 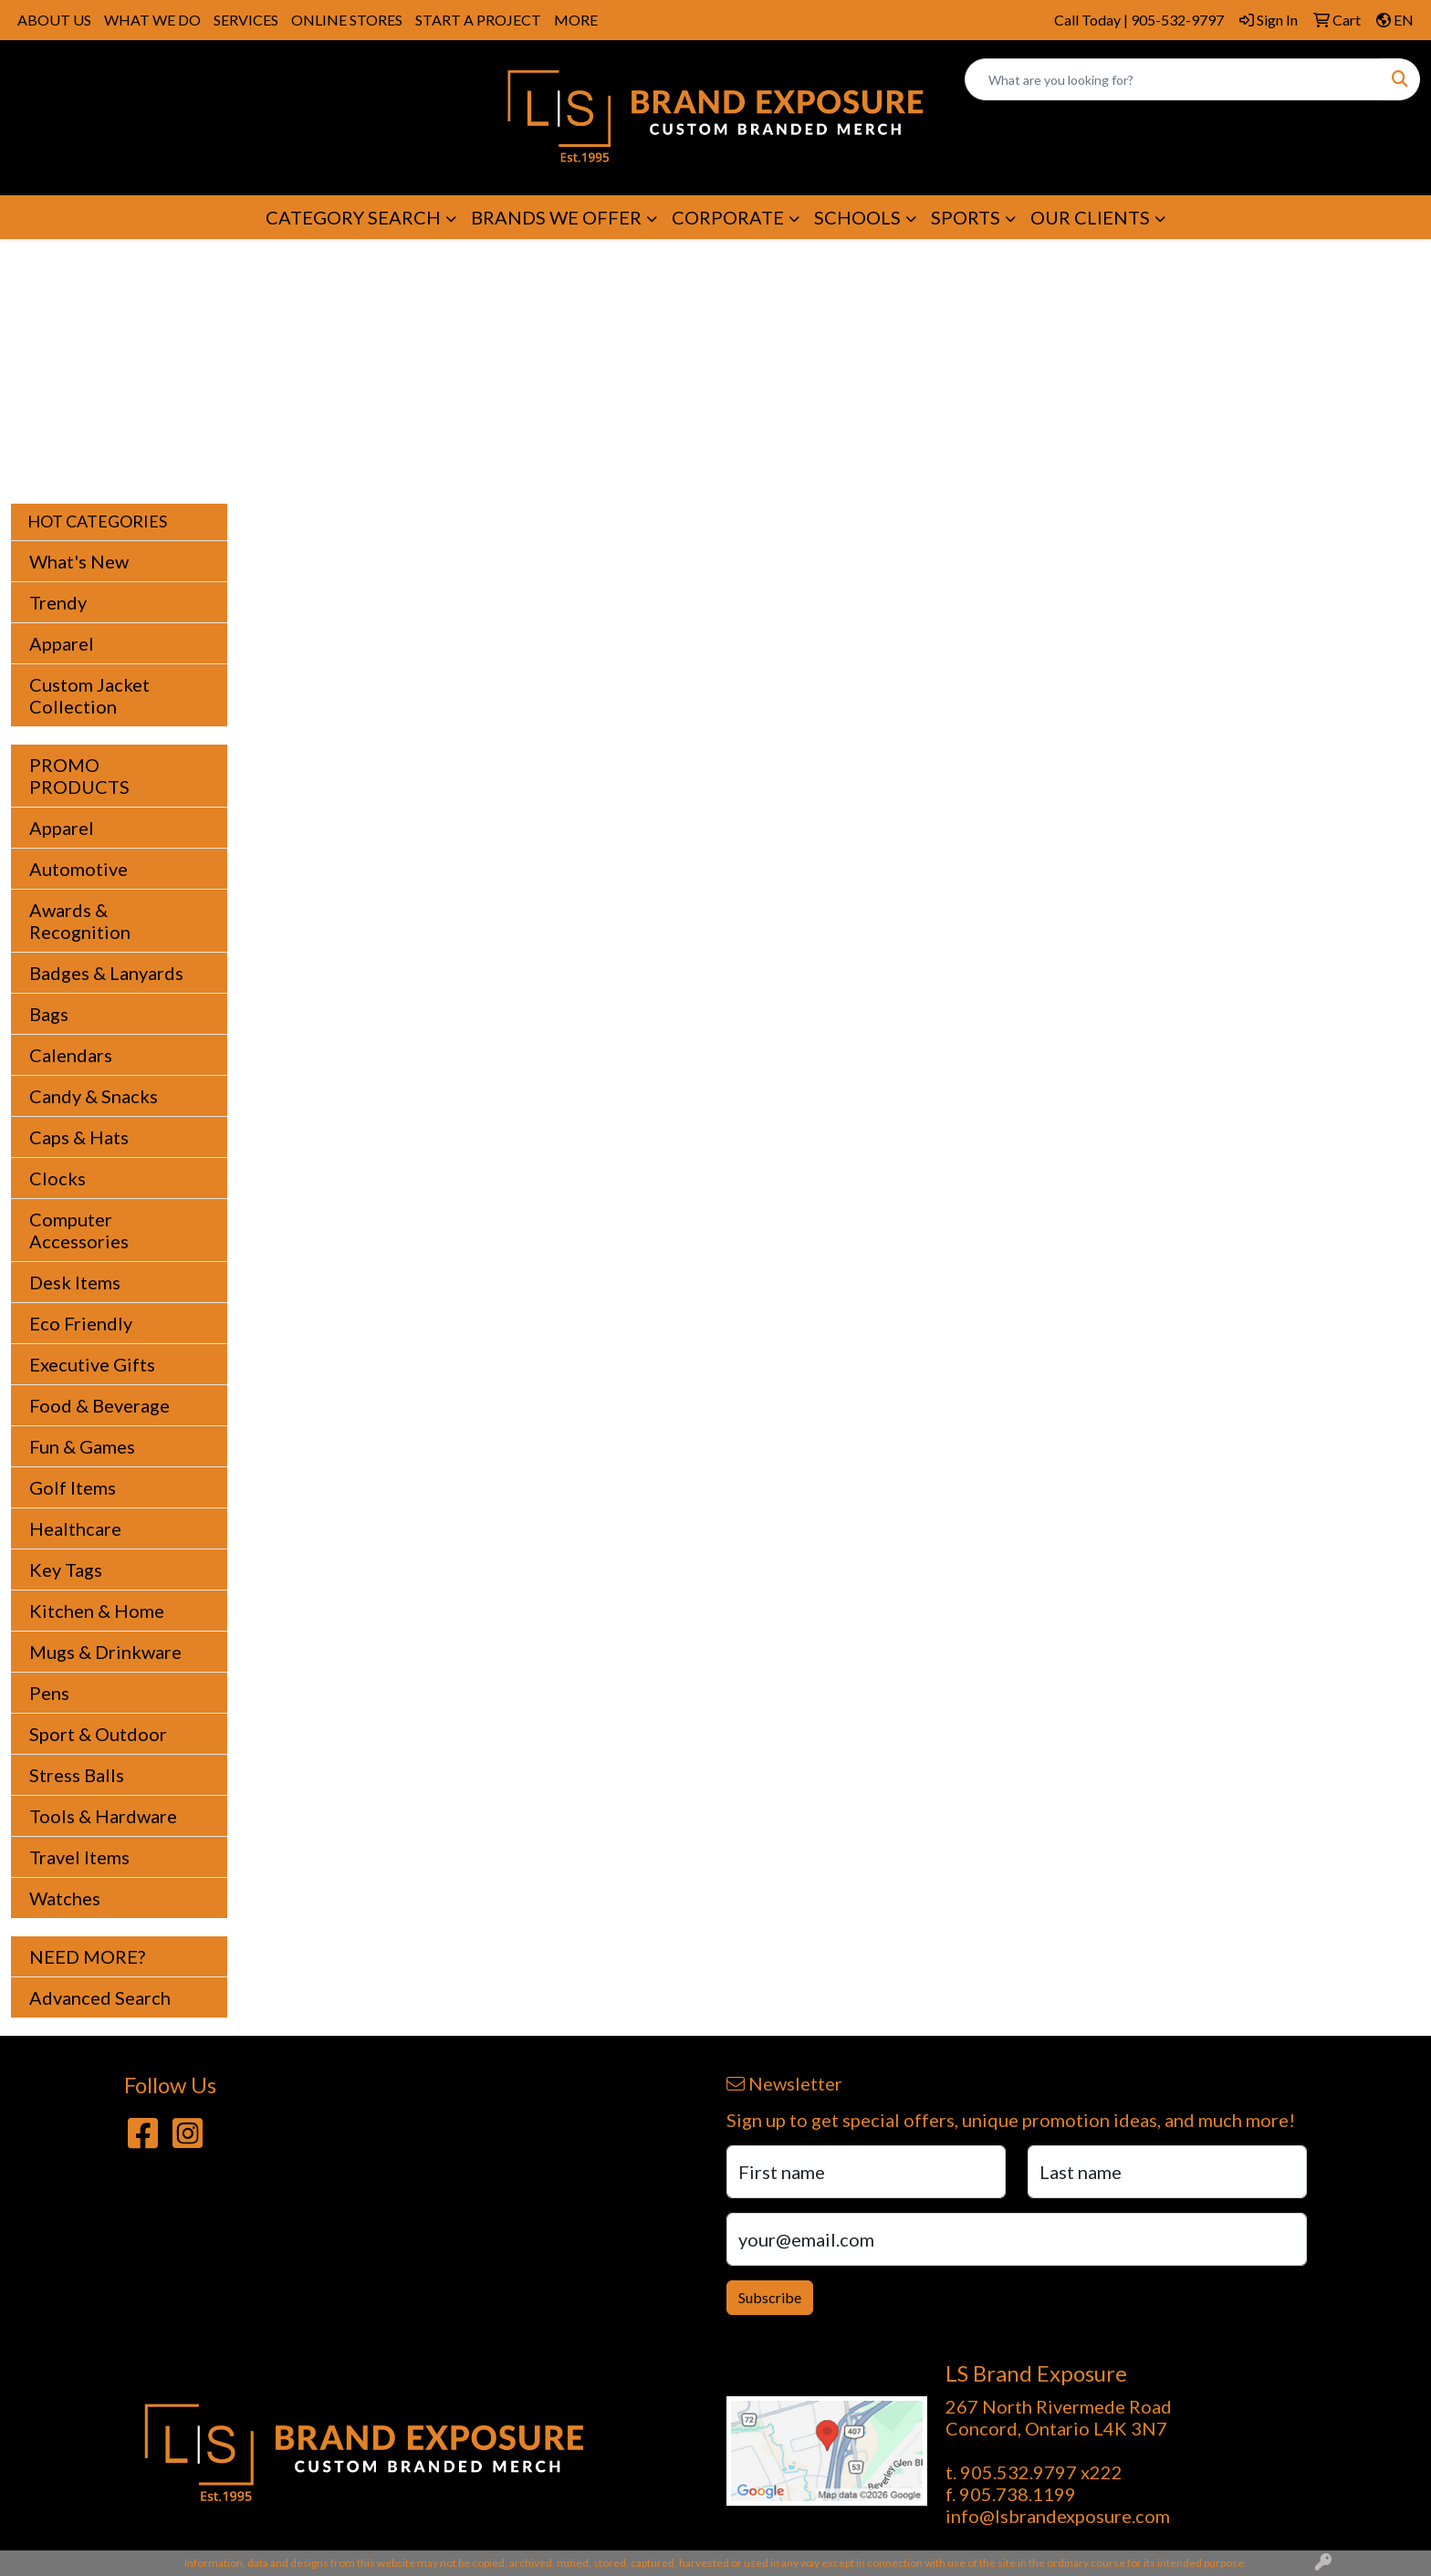 I want to click on SERVICES, so click(x=246, y=19).